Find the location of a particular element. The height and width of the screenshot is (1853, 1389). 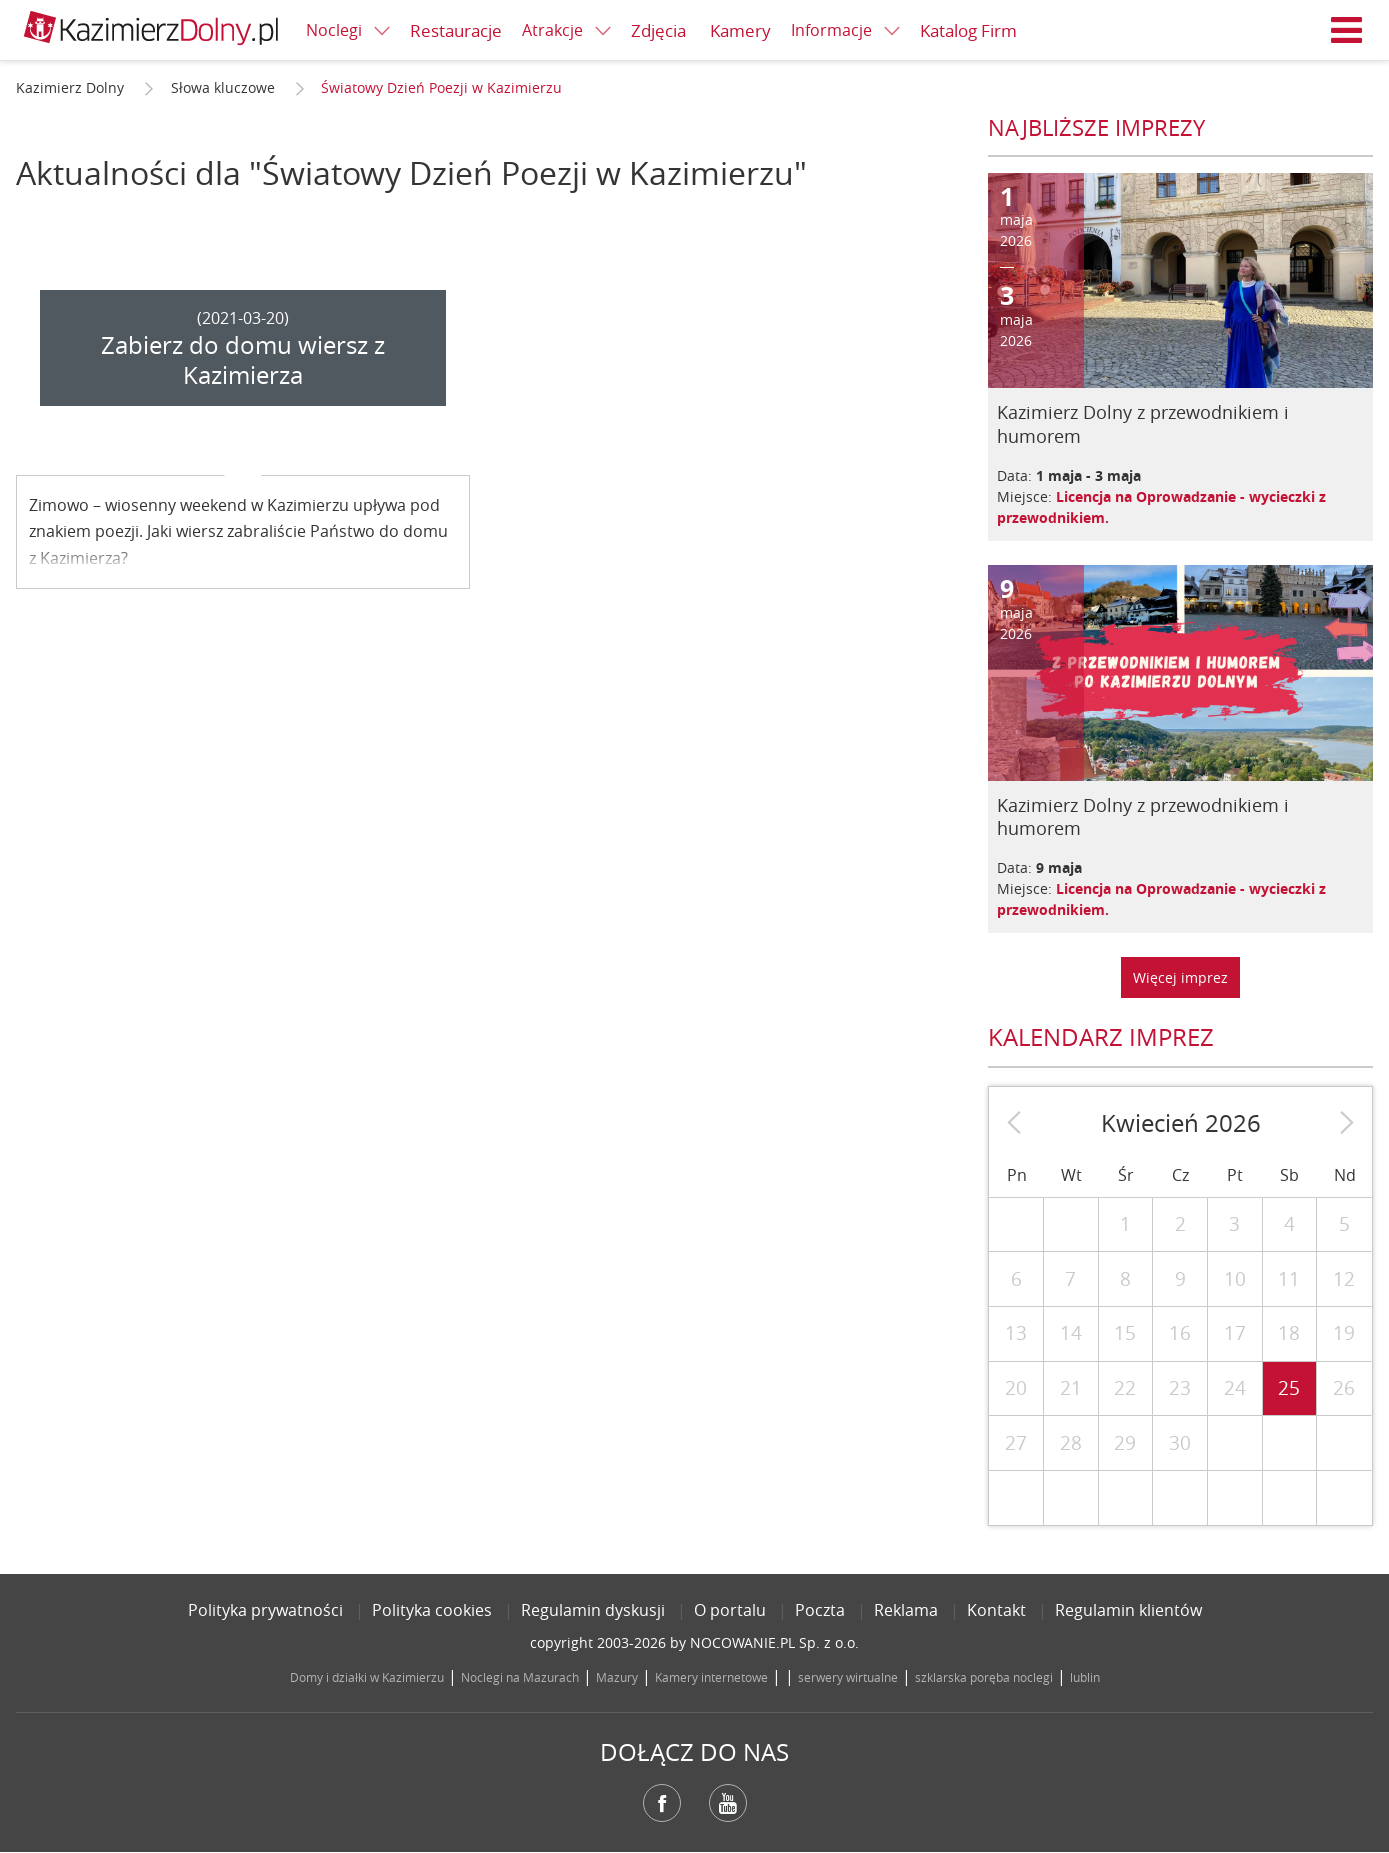

Mazury is located at coordinates (617, 1677).